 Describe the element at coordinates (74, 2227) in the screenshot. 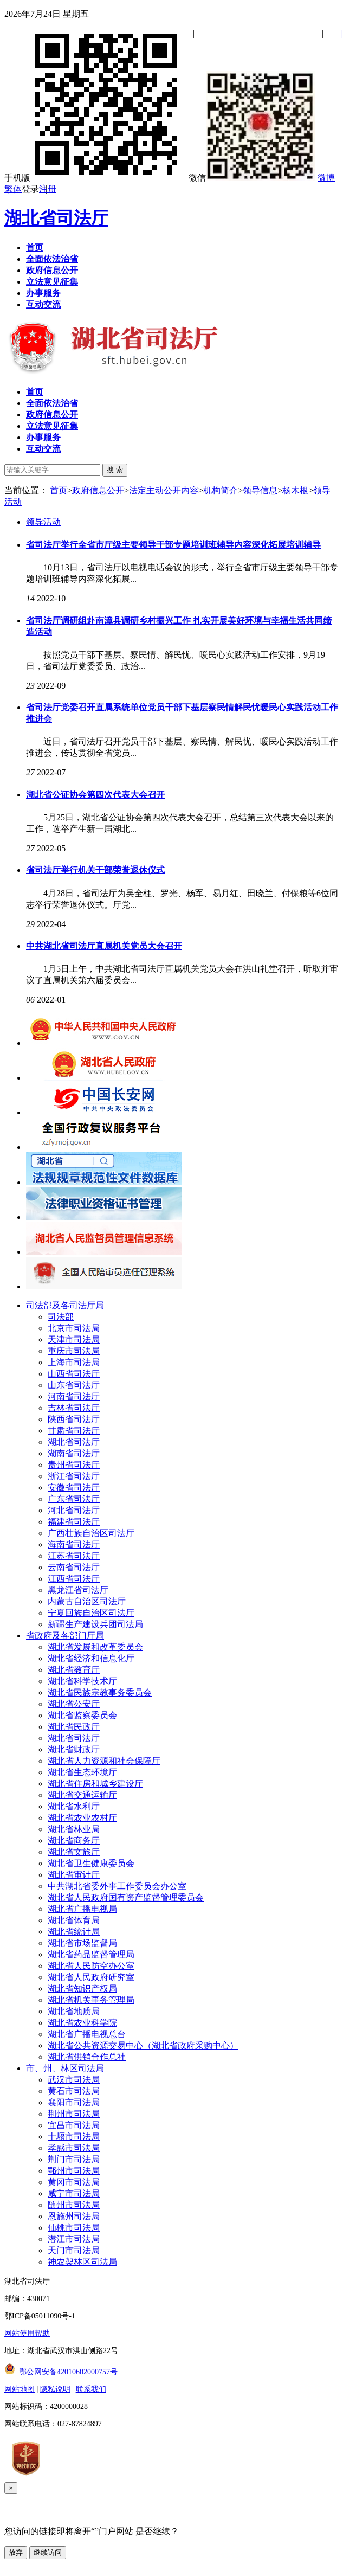

I see `仙桃市司法局` at that location.